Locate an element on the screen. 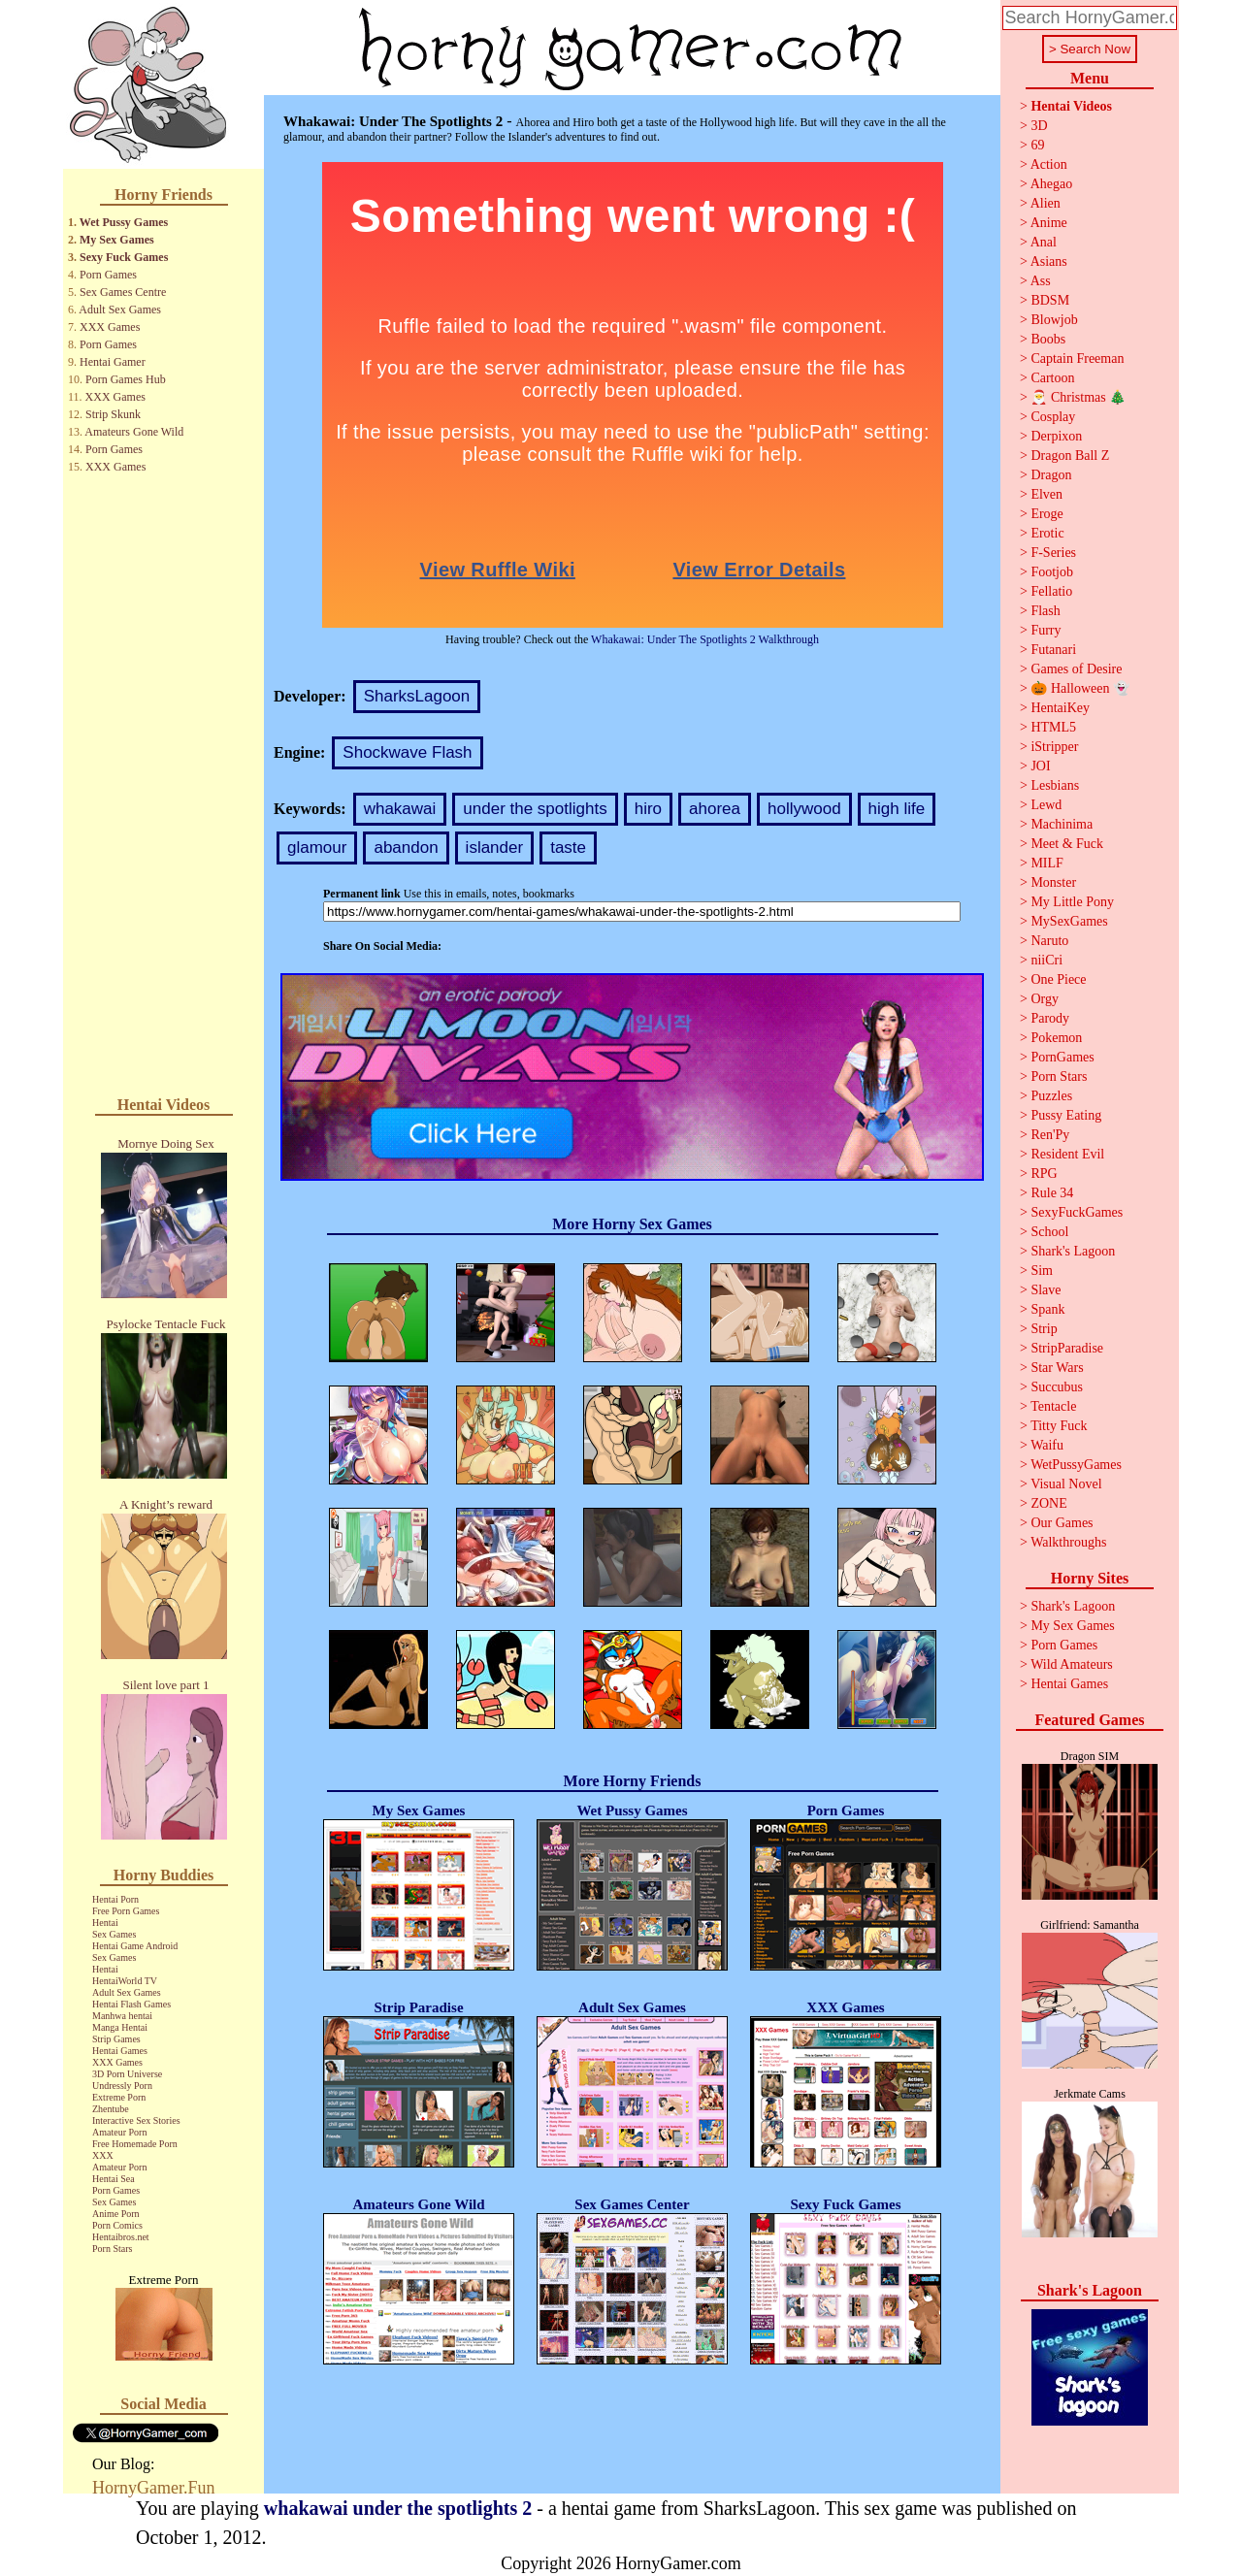 This screenshot has height=2576, width=1242. abandon is located at coordinates (406, 847).